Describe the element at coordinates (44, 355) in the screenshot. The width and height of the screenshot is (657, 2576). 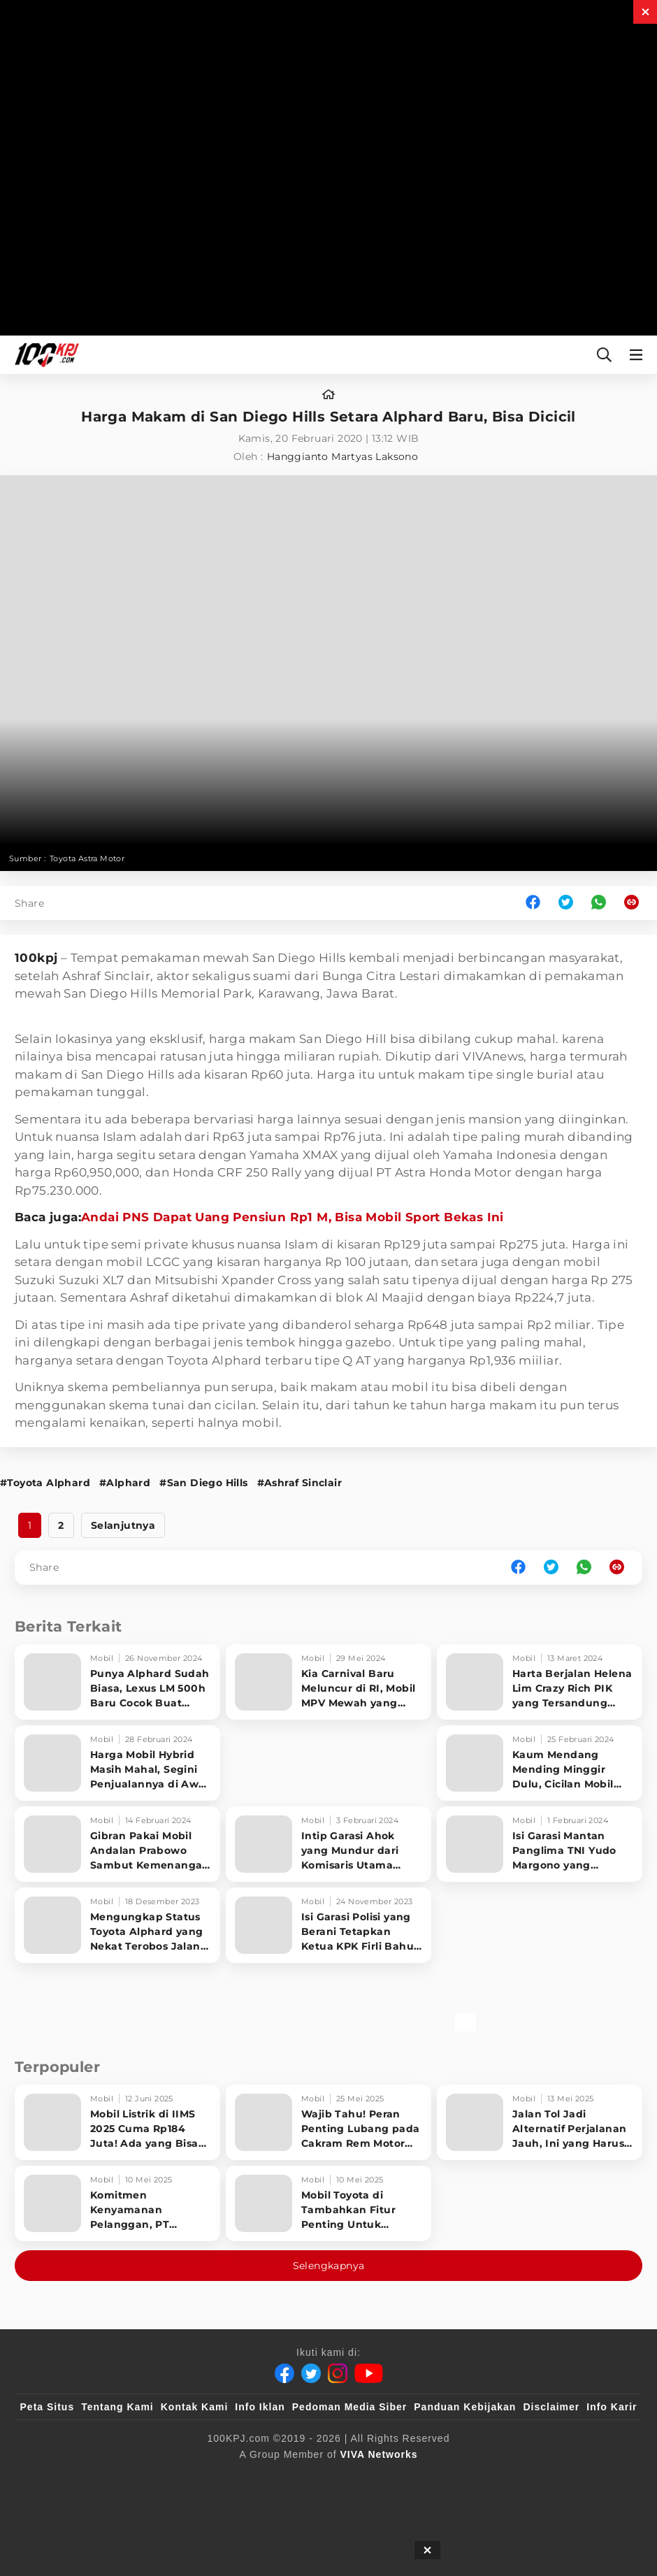
I see `[Halaman Utama]` at that location.